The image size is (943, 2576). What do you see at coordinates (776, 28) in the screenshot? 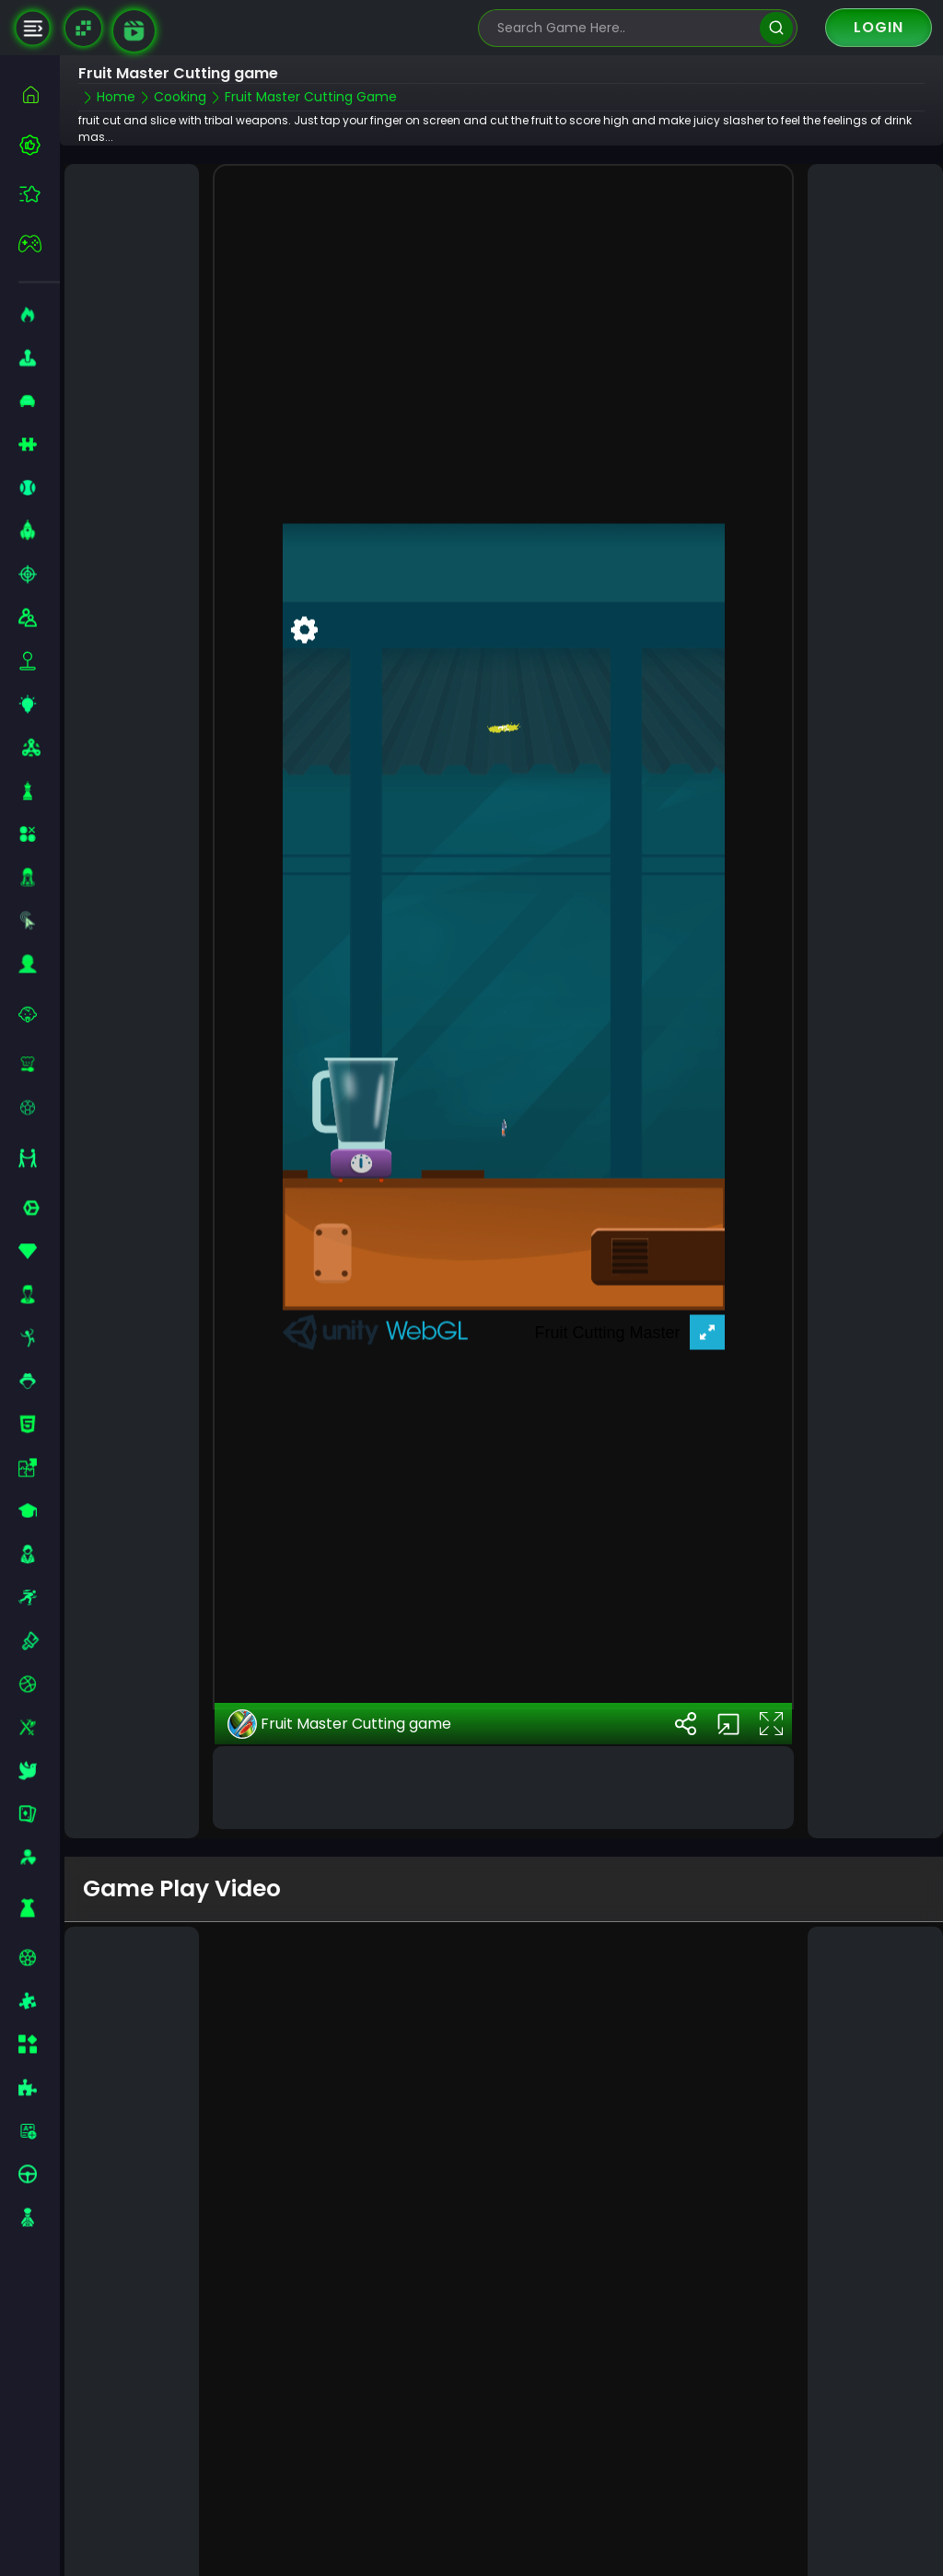
I see `[search]` at bounding box center [776, 28].